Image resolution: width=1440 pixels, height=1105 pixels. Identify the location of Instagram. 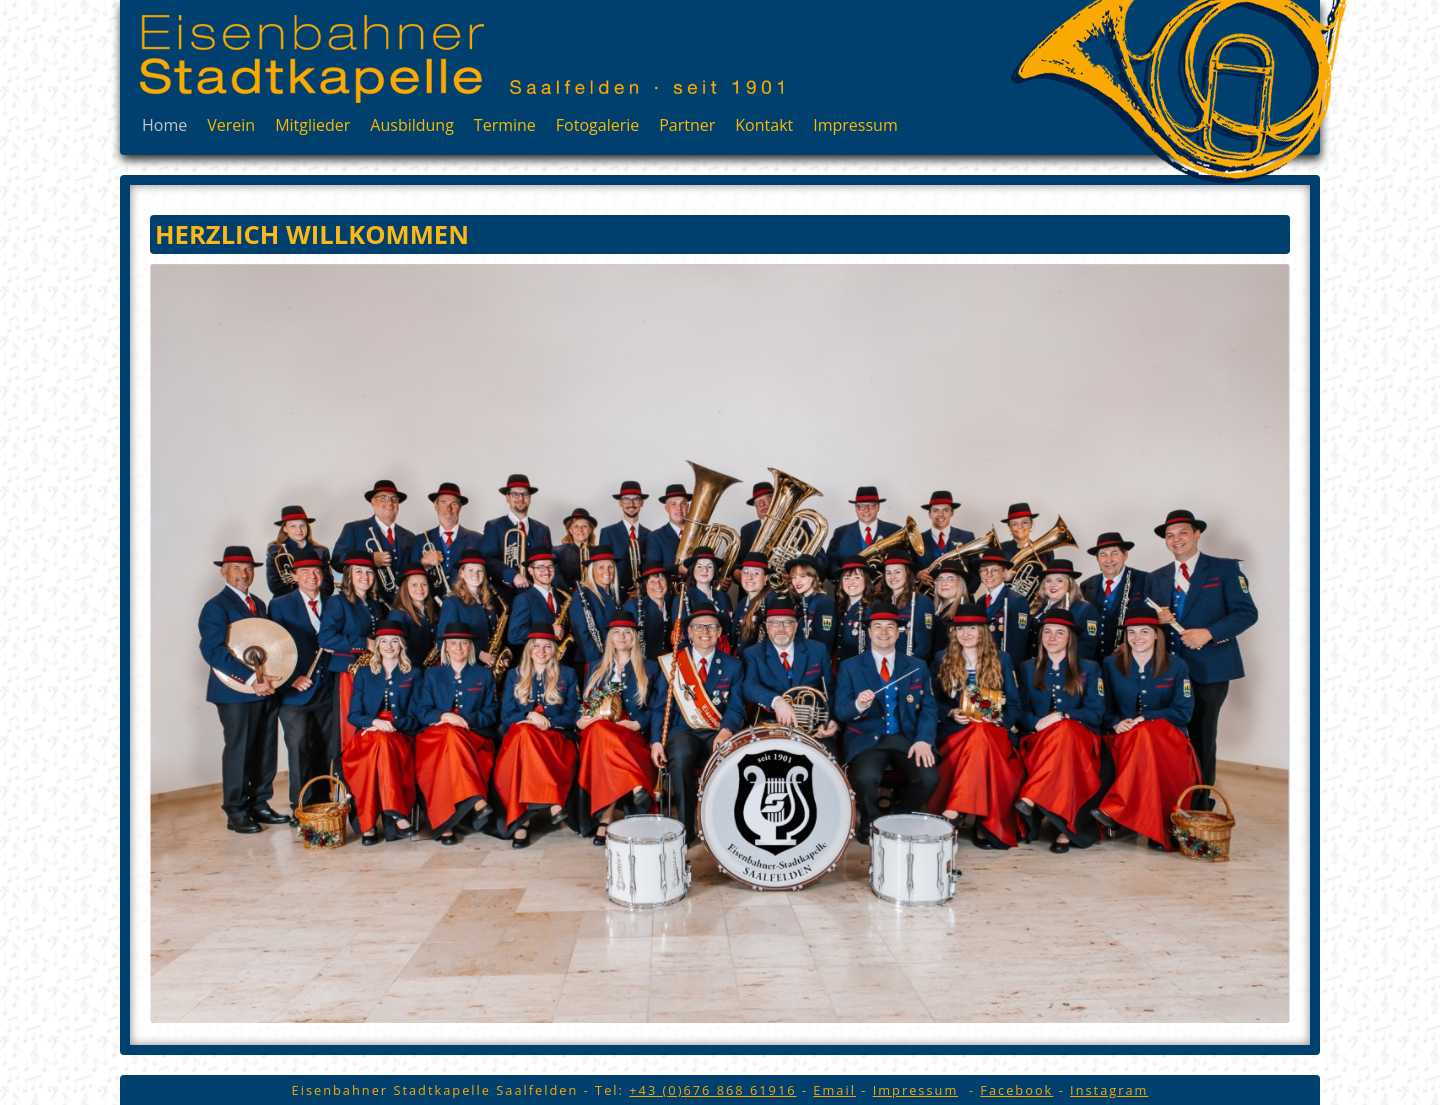
(1109, 1090).